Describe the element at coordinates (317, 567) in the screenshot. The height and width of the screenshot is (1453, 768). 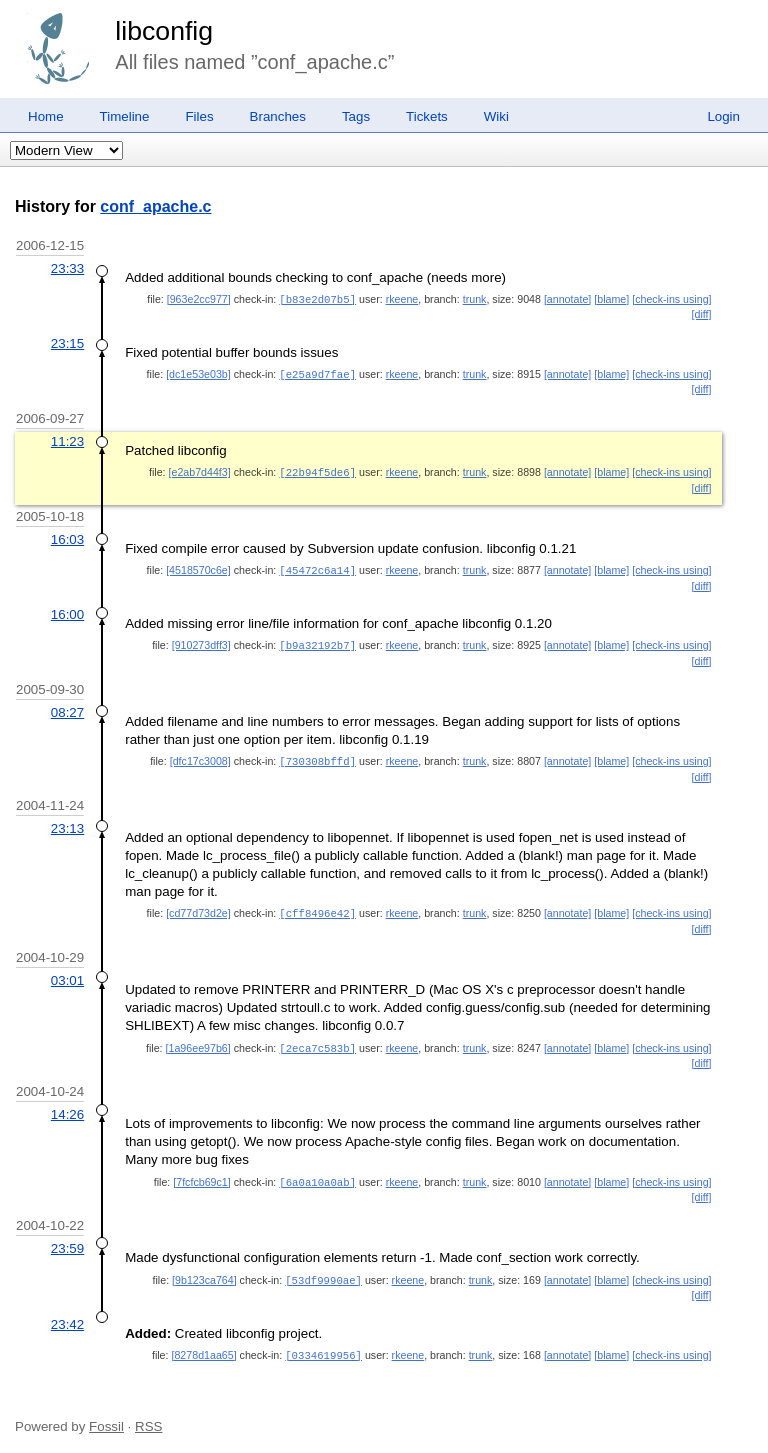
I see `[45472c6a14]` at that location.